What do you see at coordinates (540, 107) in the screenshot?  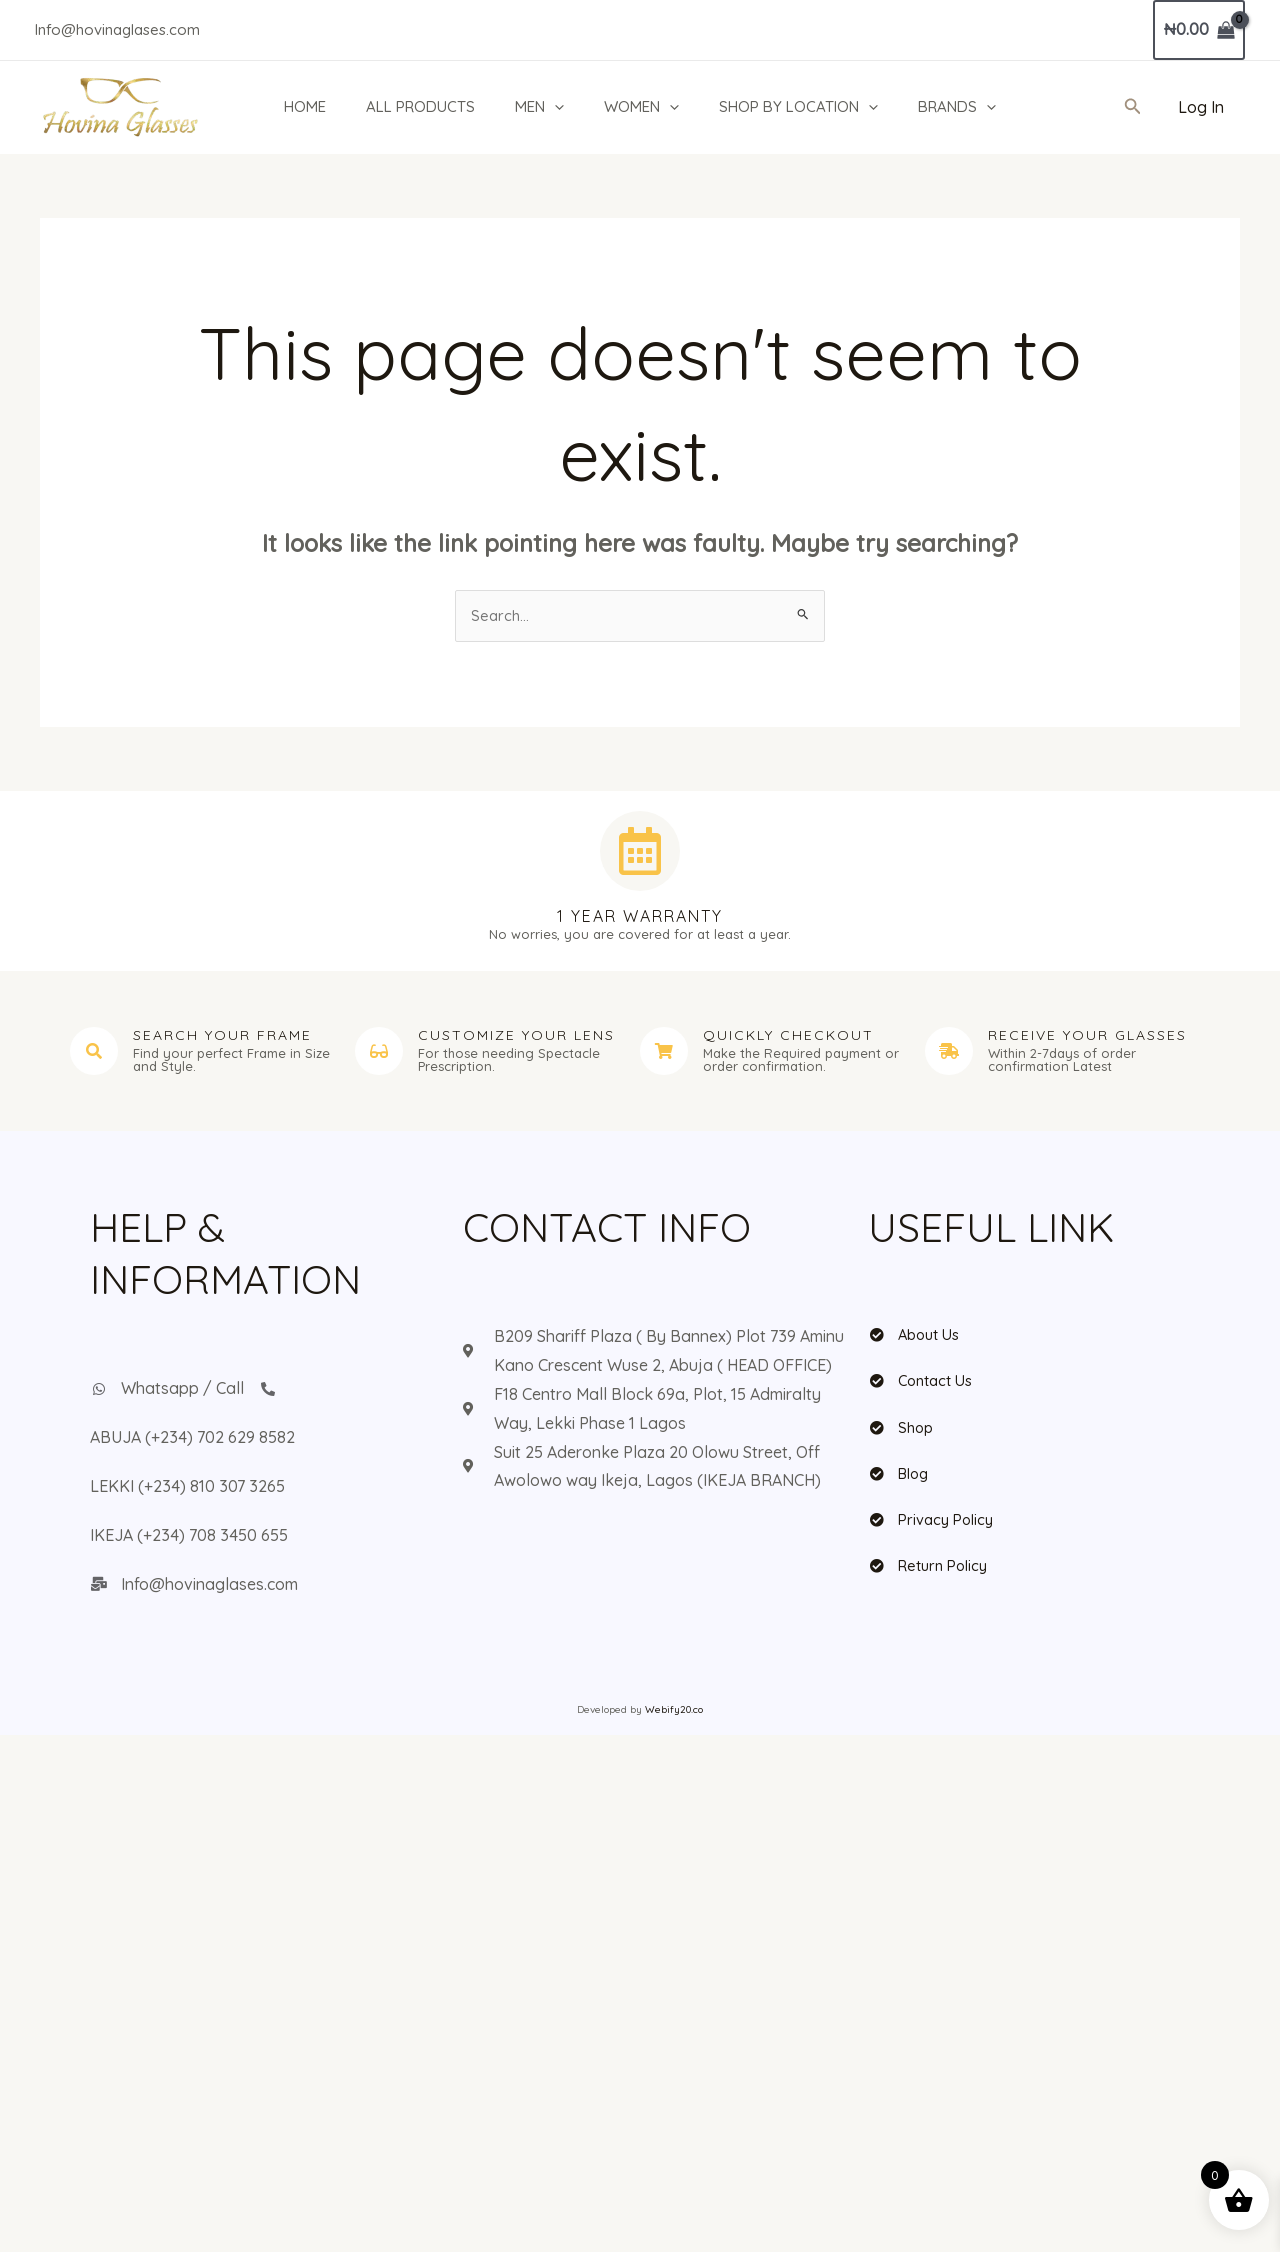 I see `MEN` at bounding box center [540, 107].